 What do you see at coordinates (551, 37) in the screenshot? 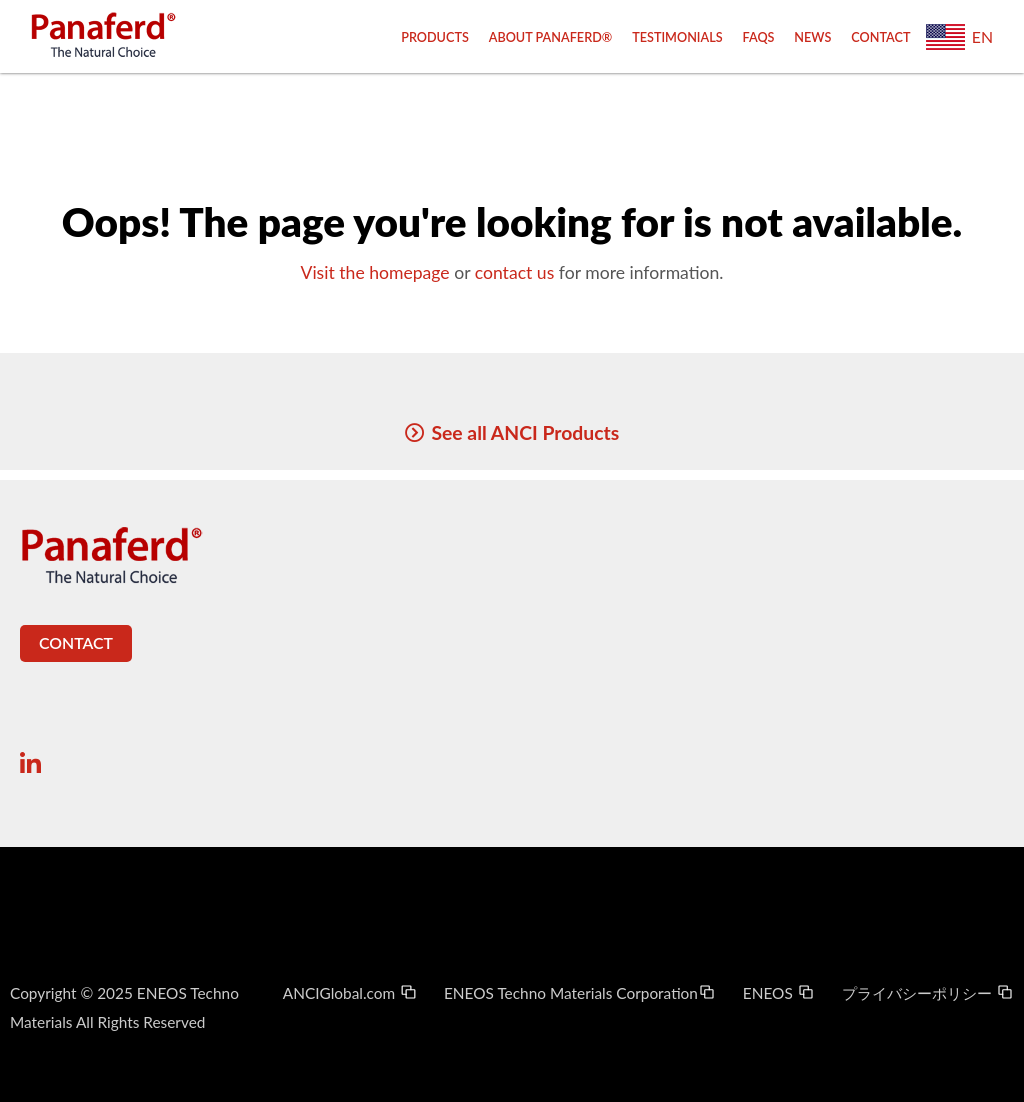
I see `About Panaferd®` at bounding box center [551, 37].